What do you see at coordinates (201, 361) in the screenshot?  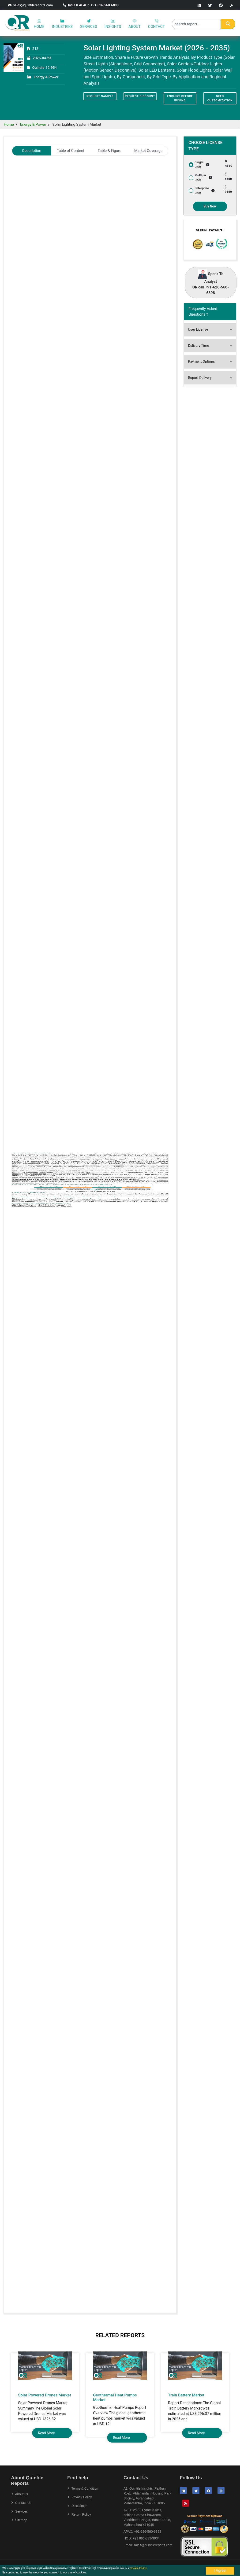 I see `Payment Options` at bounding box center [201, 361].